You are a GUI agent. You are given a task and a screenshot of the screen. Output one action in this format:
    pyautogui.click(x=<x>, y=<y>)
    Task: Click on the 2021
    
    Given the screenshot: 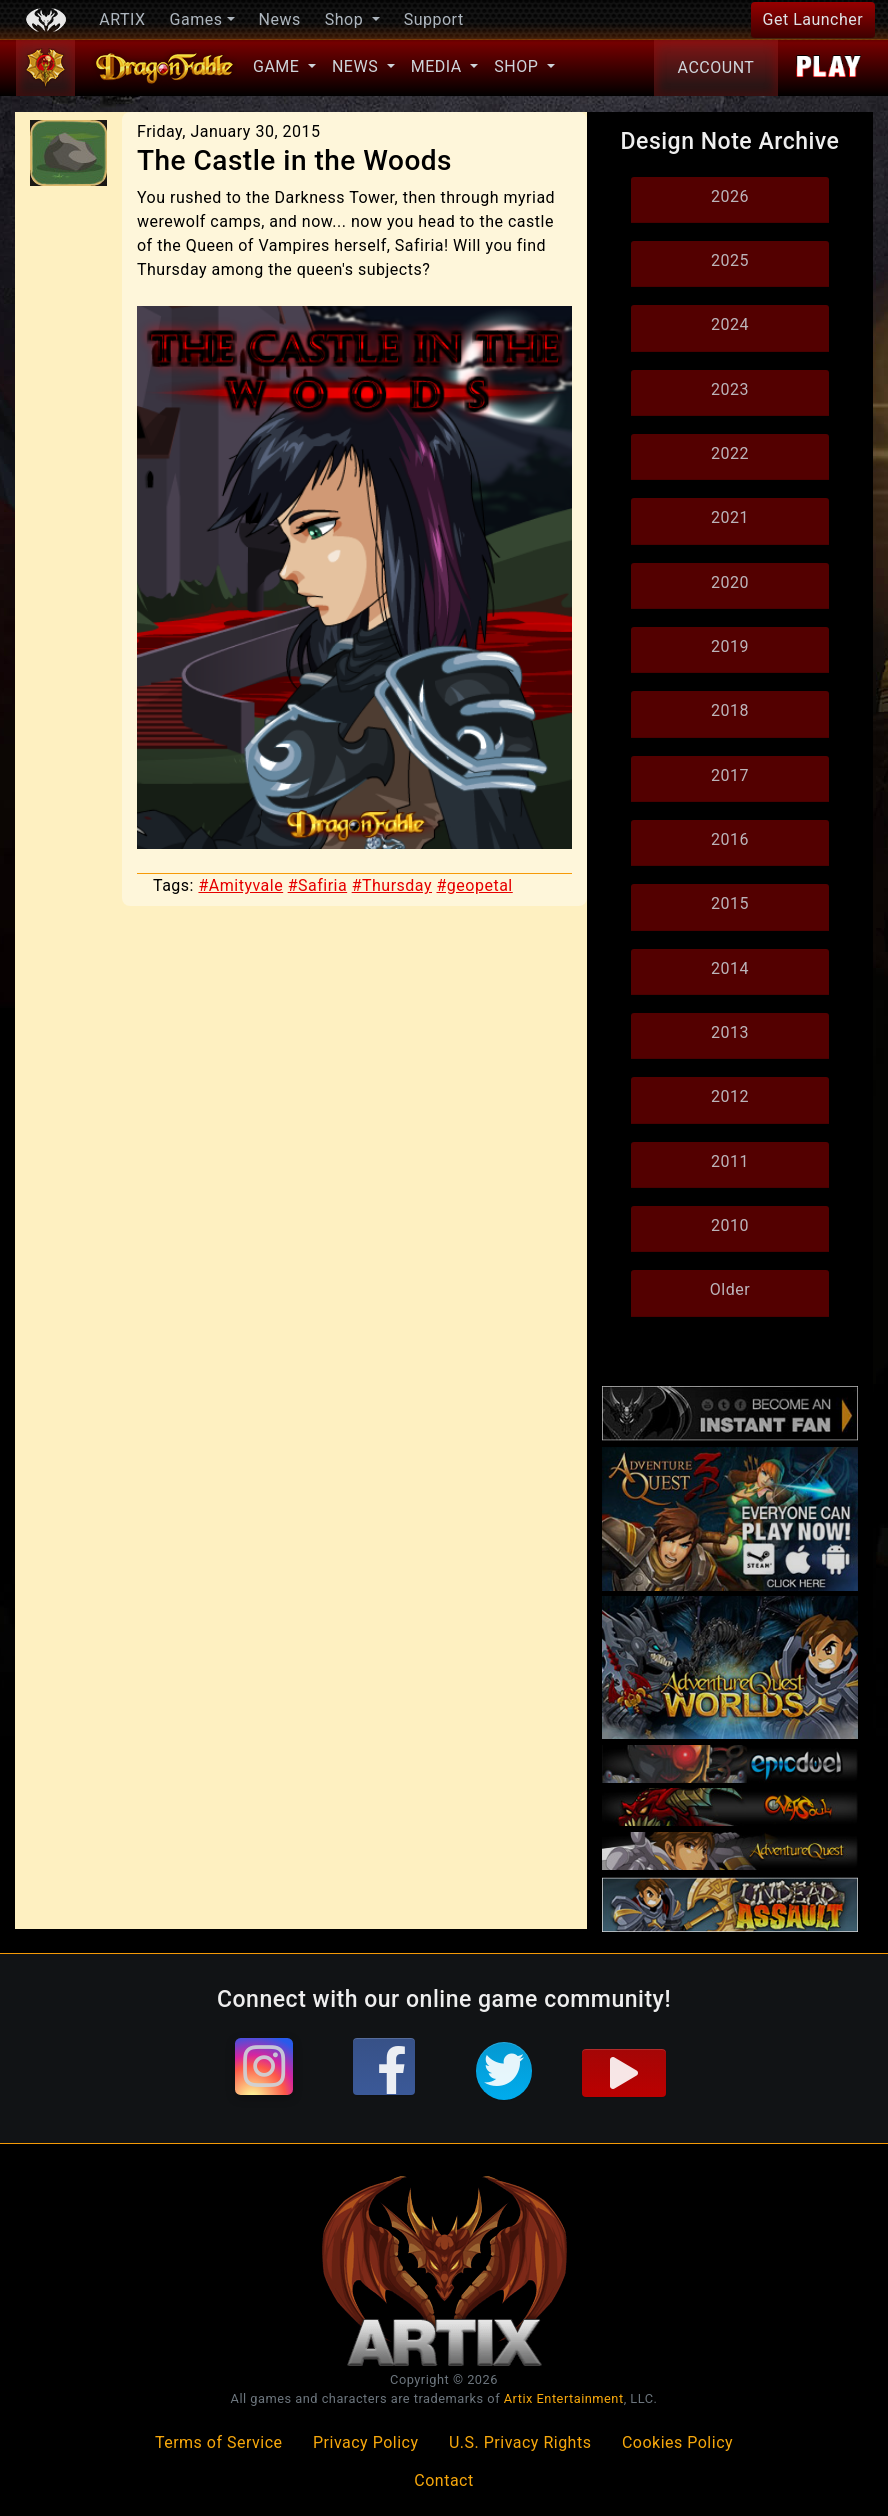 What is the action you would take?
    pyautogui.click(x=730, y=517)
    